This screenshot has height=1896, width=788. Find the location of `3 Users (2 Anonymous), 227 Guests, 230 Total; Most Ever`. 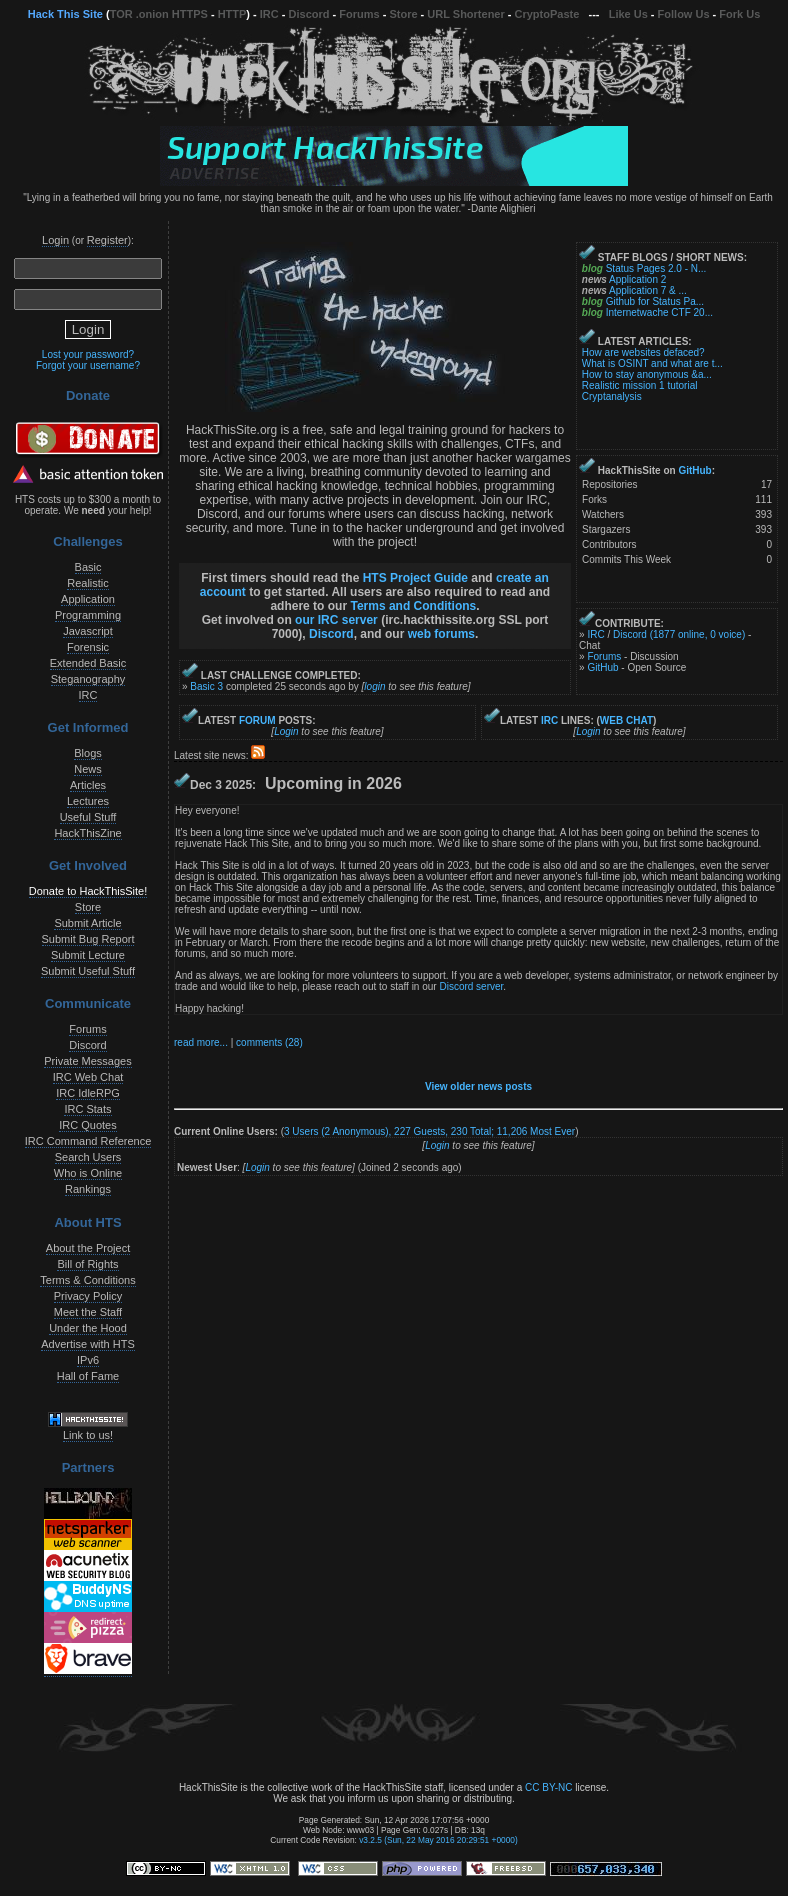

3 Users (2 Anonymous), 227 Guests, 230 Total; Most Ever is located at coordinates (429, 1131).